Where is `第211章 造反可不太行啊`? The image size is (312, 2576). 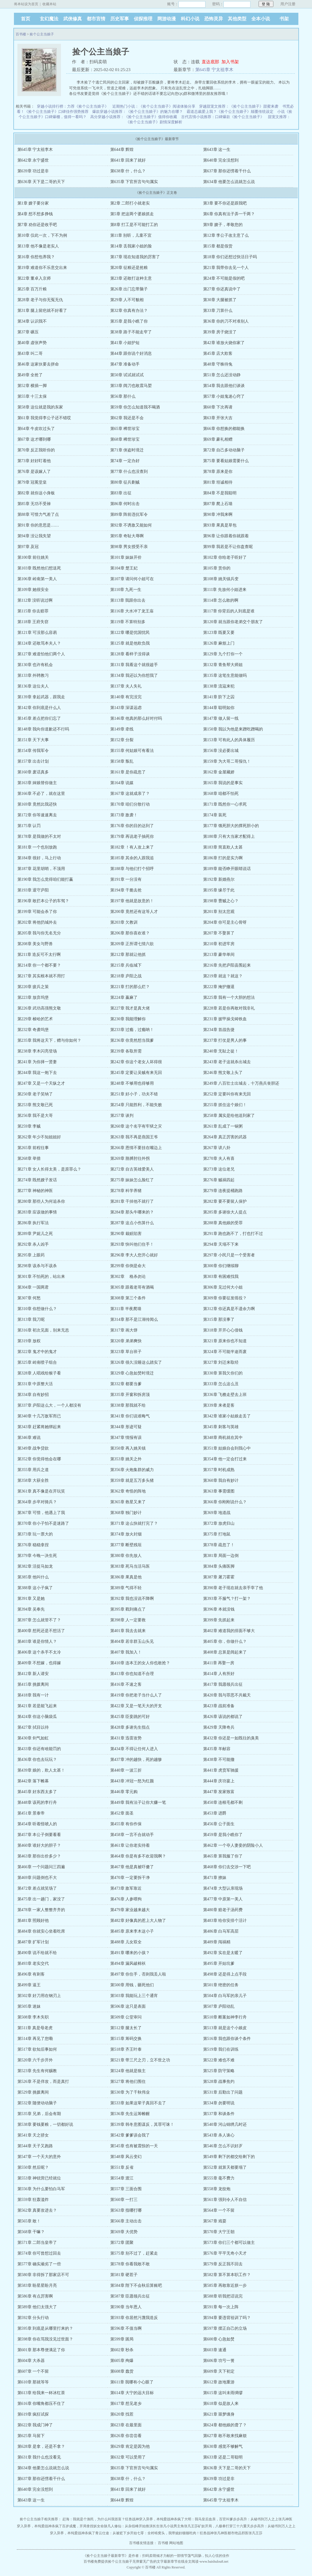
第211章 造反可不太行啊 is located at coordinates (39, 954).